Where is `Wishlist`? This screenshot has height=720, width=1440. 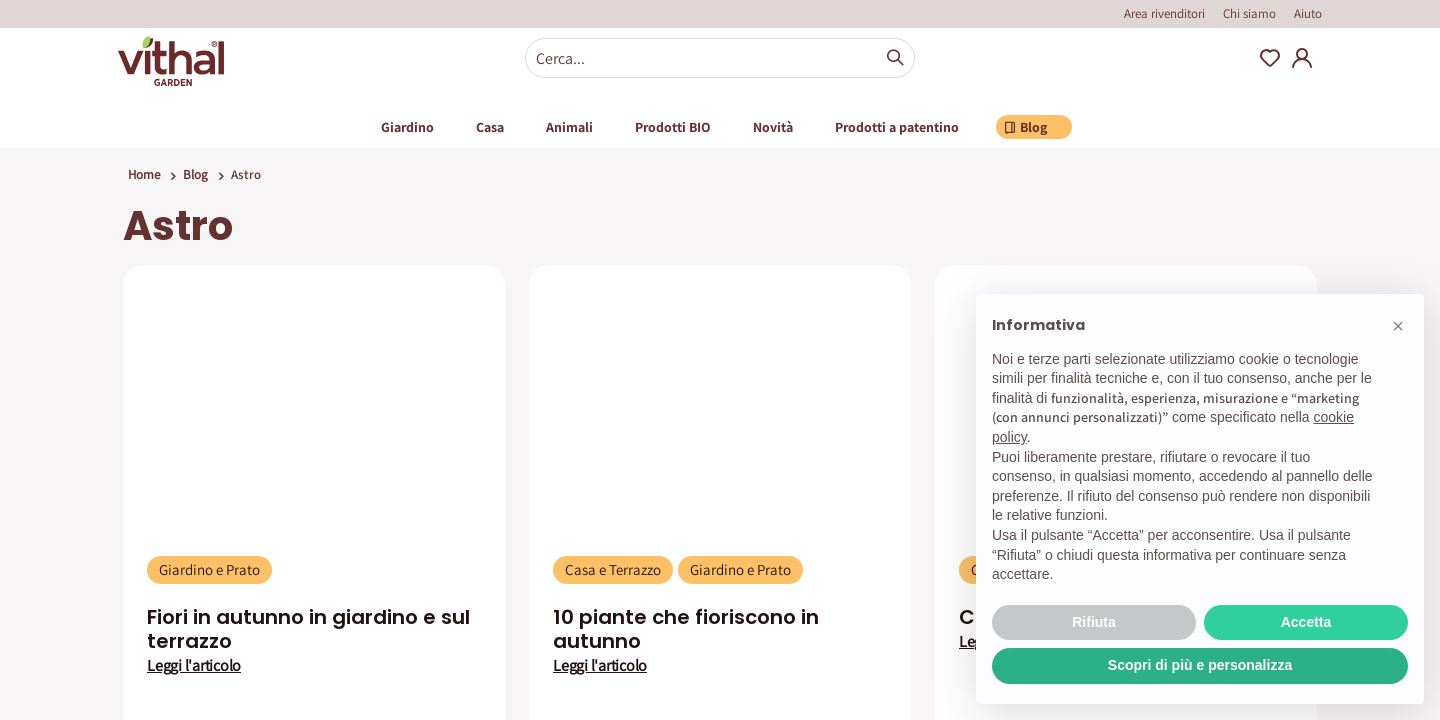
Wishlist is located at coordinates (1270, 58).